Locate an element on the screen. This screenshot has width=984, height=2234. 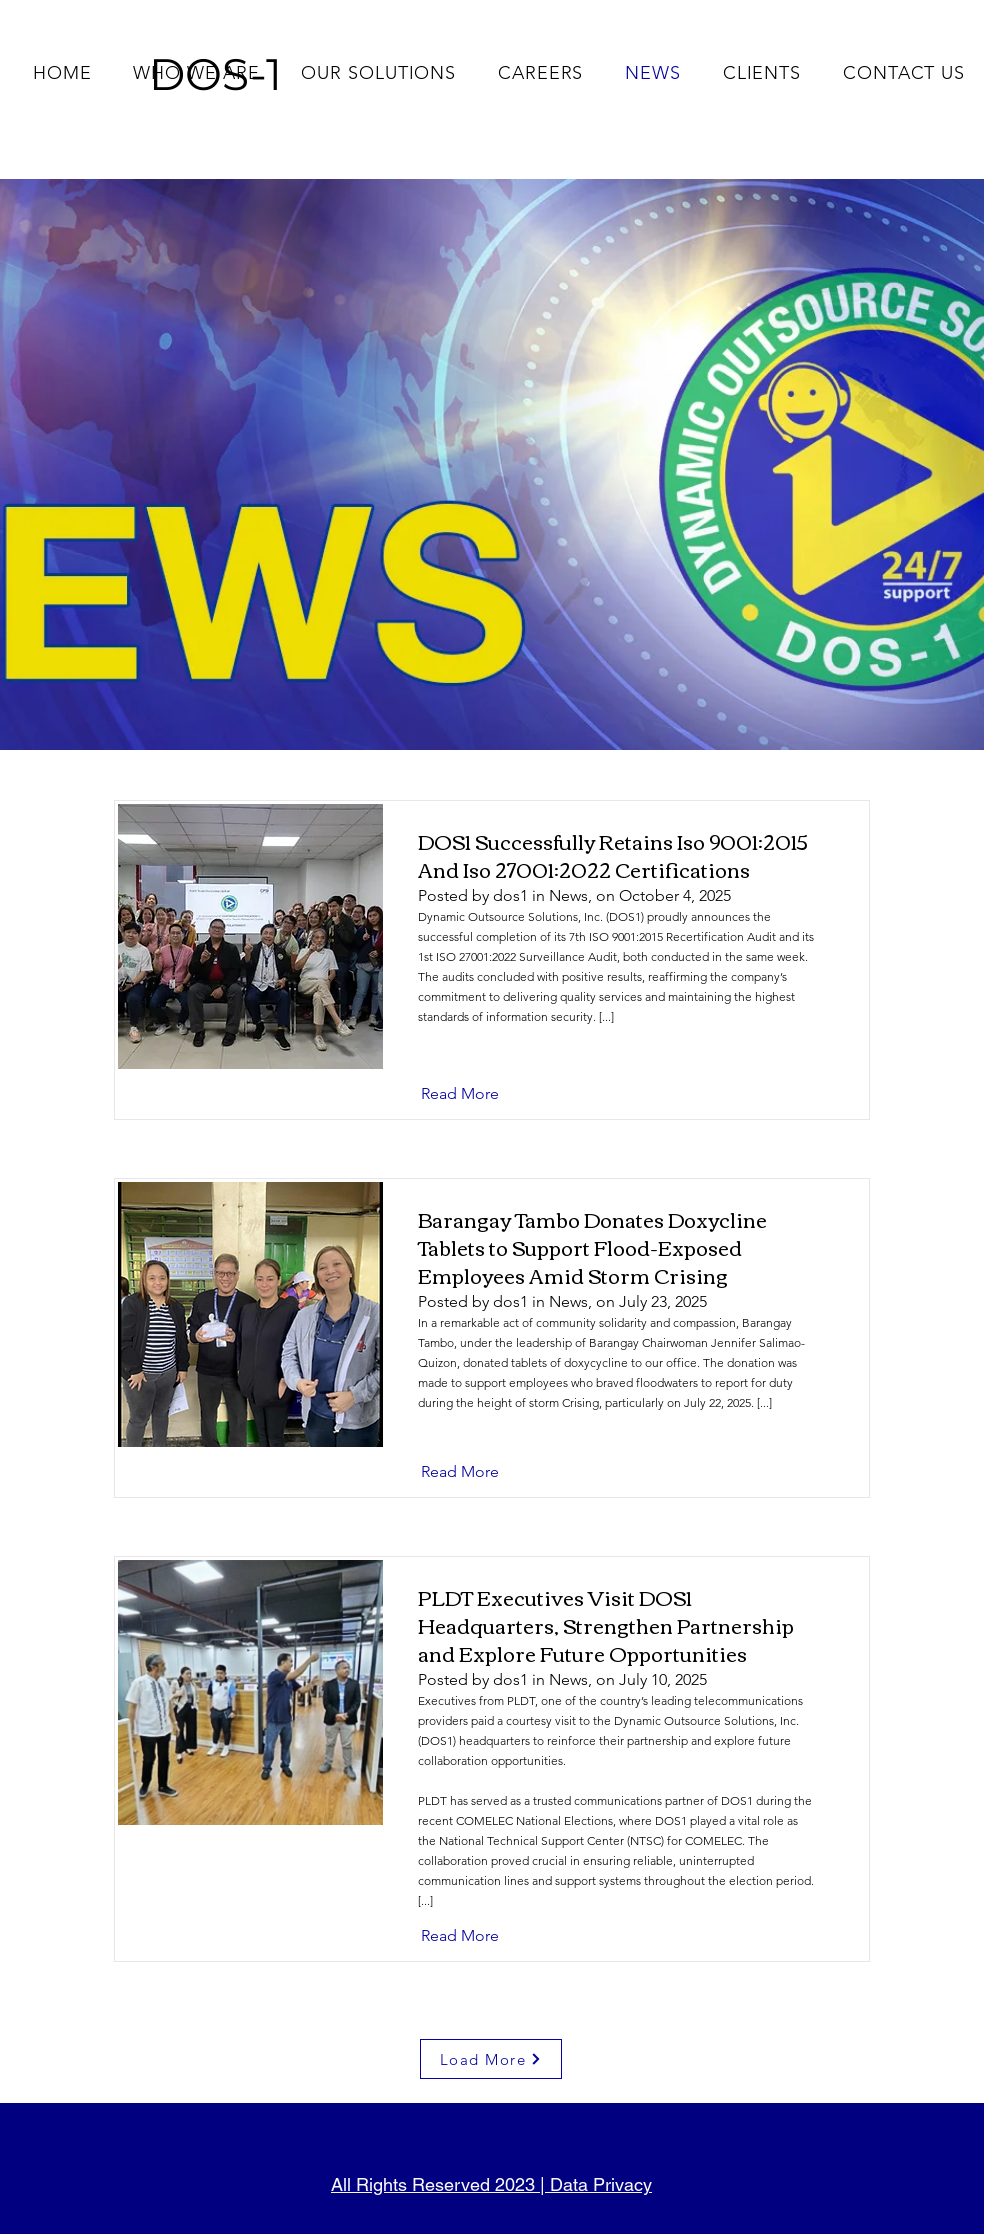
[Read More] is located at coordinates (475, 1094).